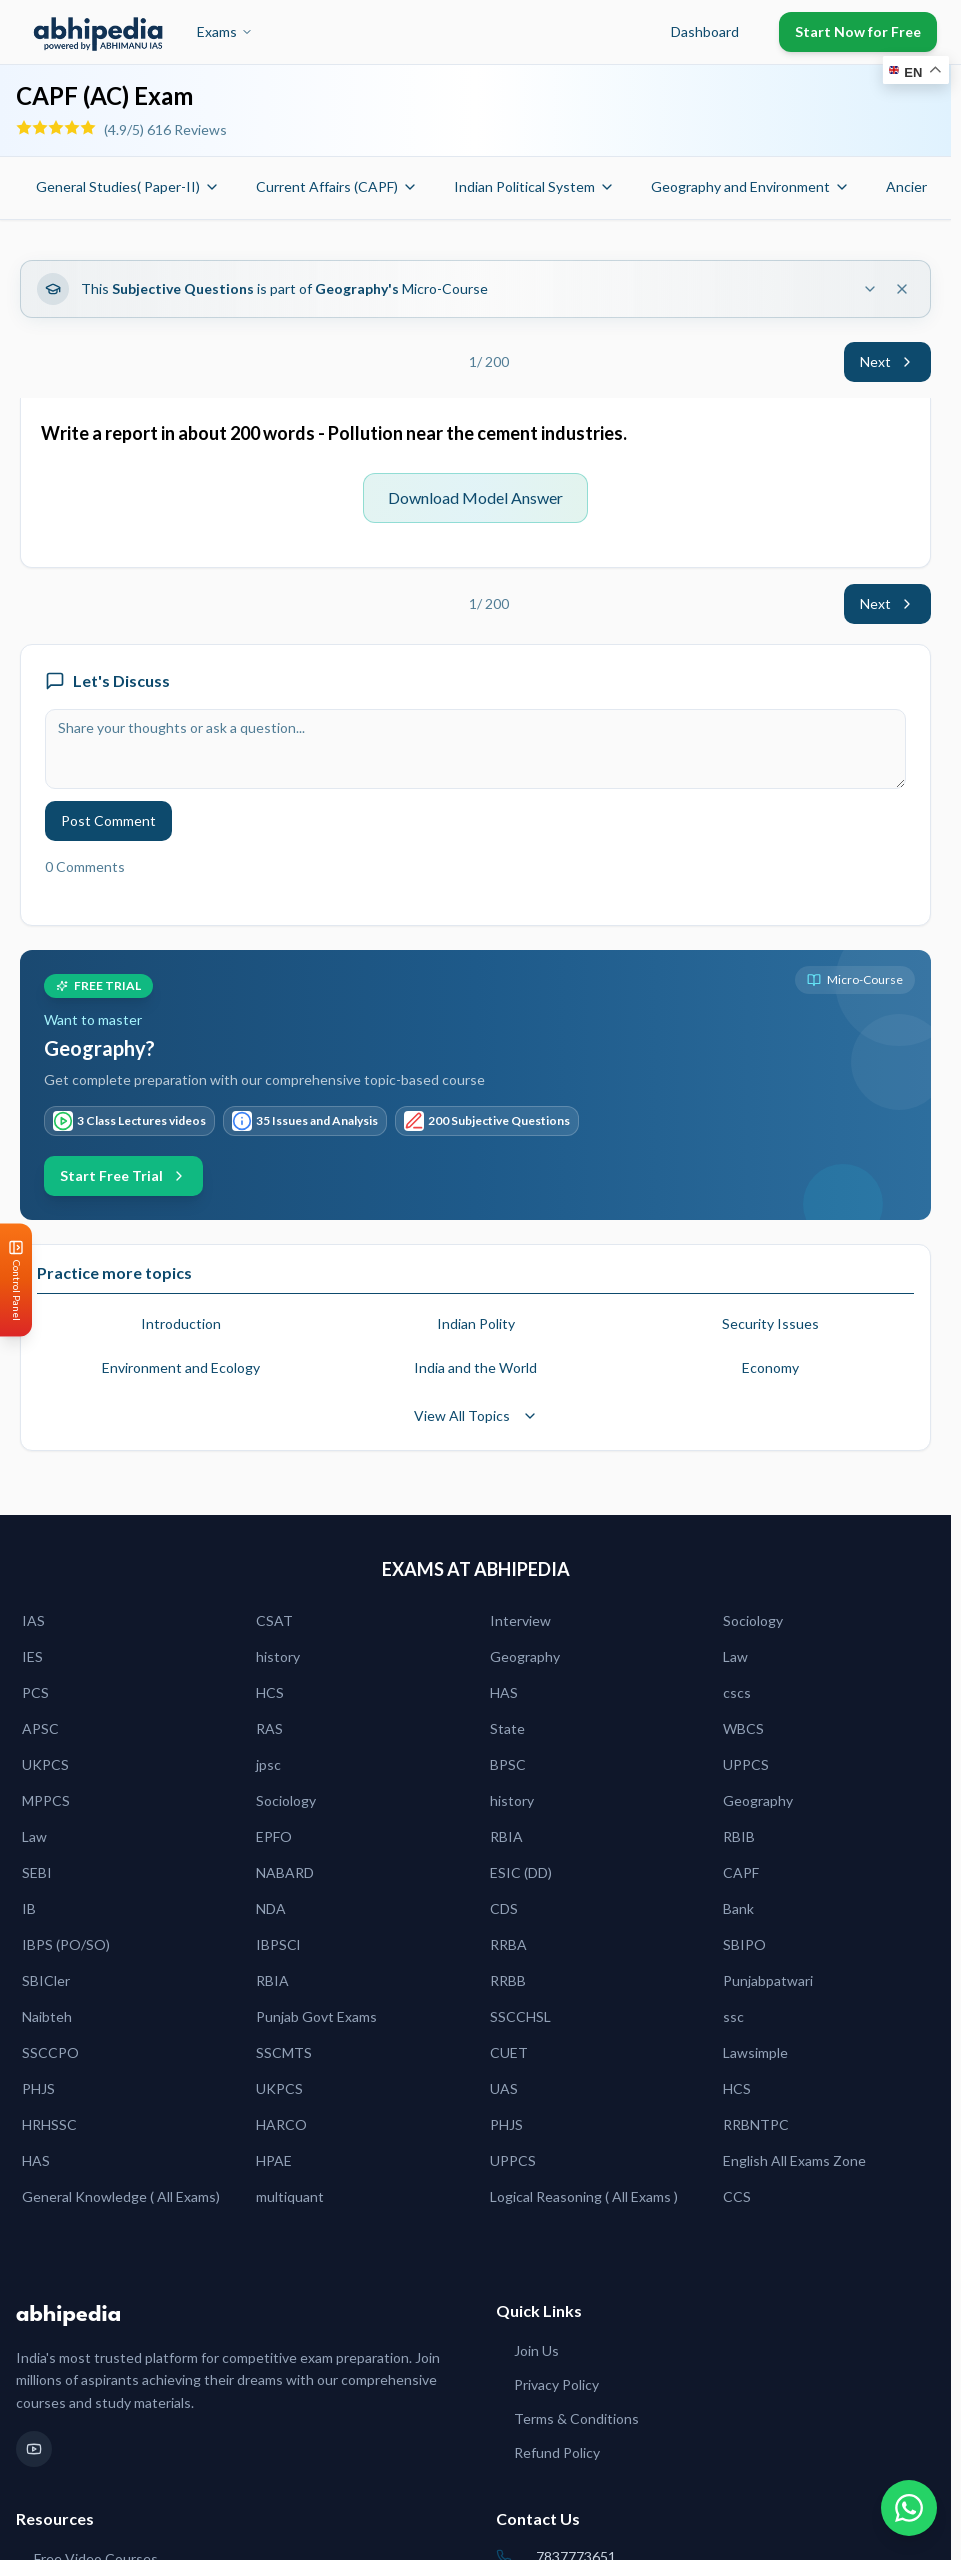 Image resolution: width=961 pixels, height=2560 pixels. I want to click on Next, so click(887, 361).